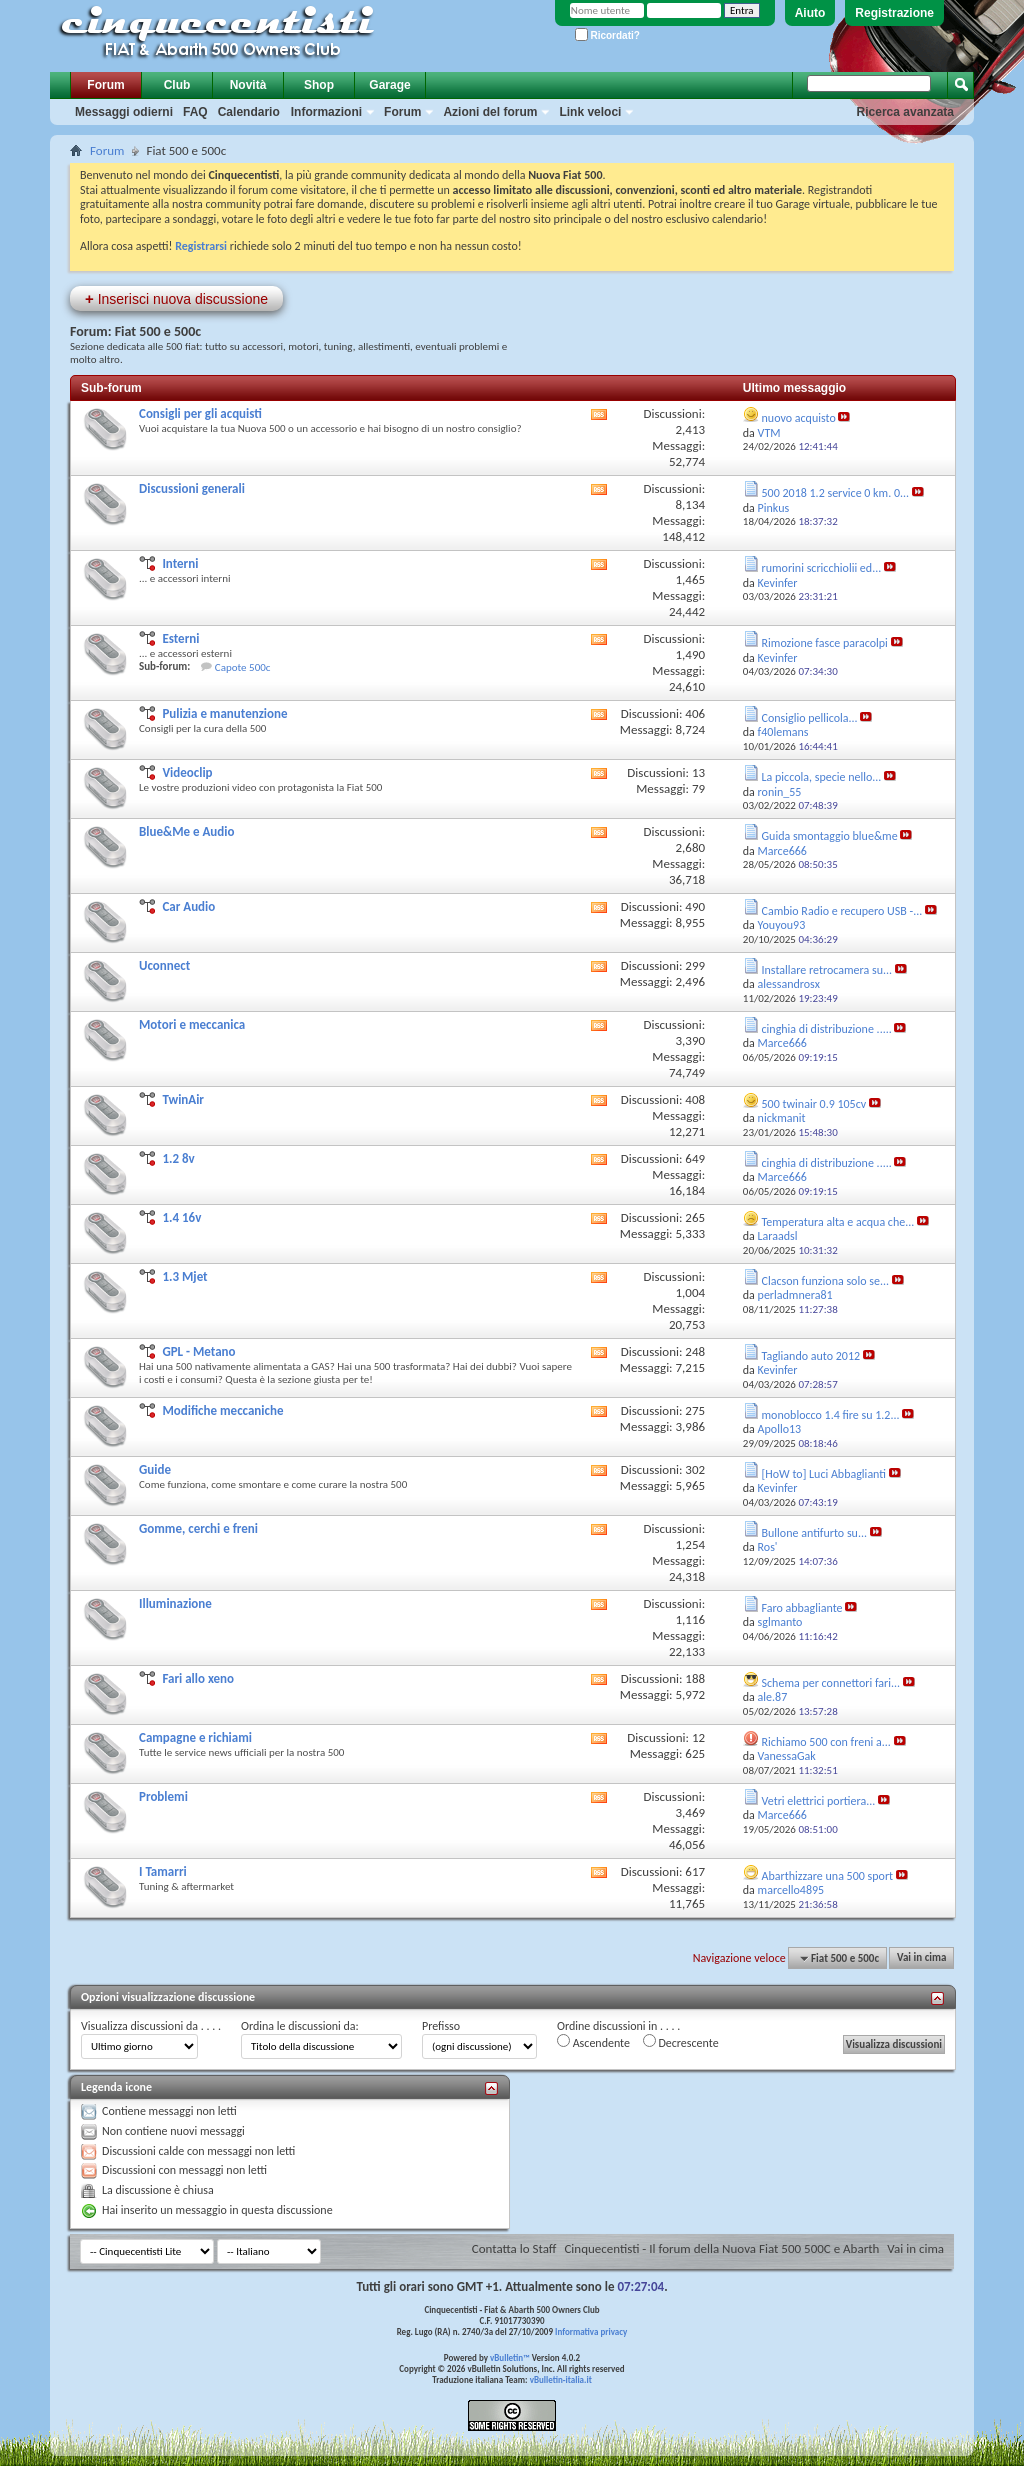 This screenshot has height=2466, width=1024. Describe the element at coordinates (799, 418) in the screenshot. I see `nuovo acquisto` at that location.